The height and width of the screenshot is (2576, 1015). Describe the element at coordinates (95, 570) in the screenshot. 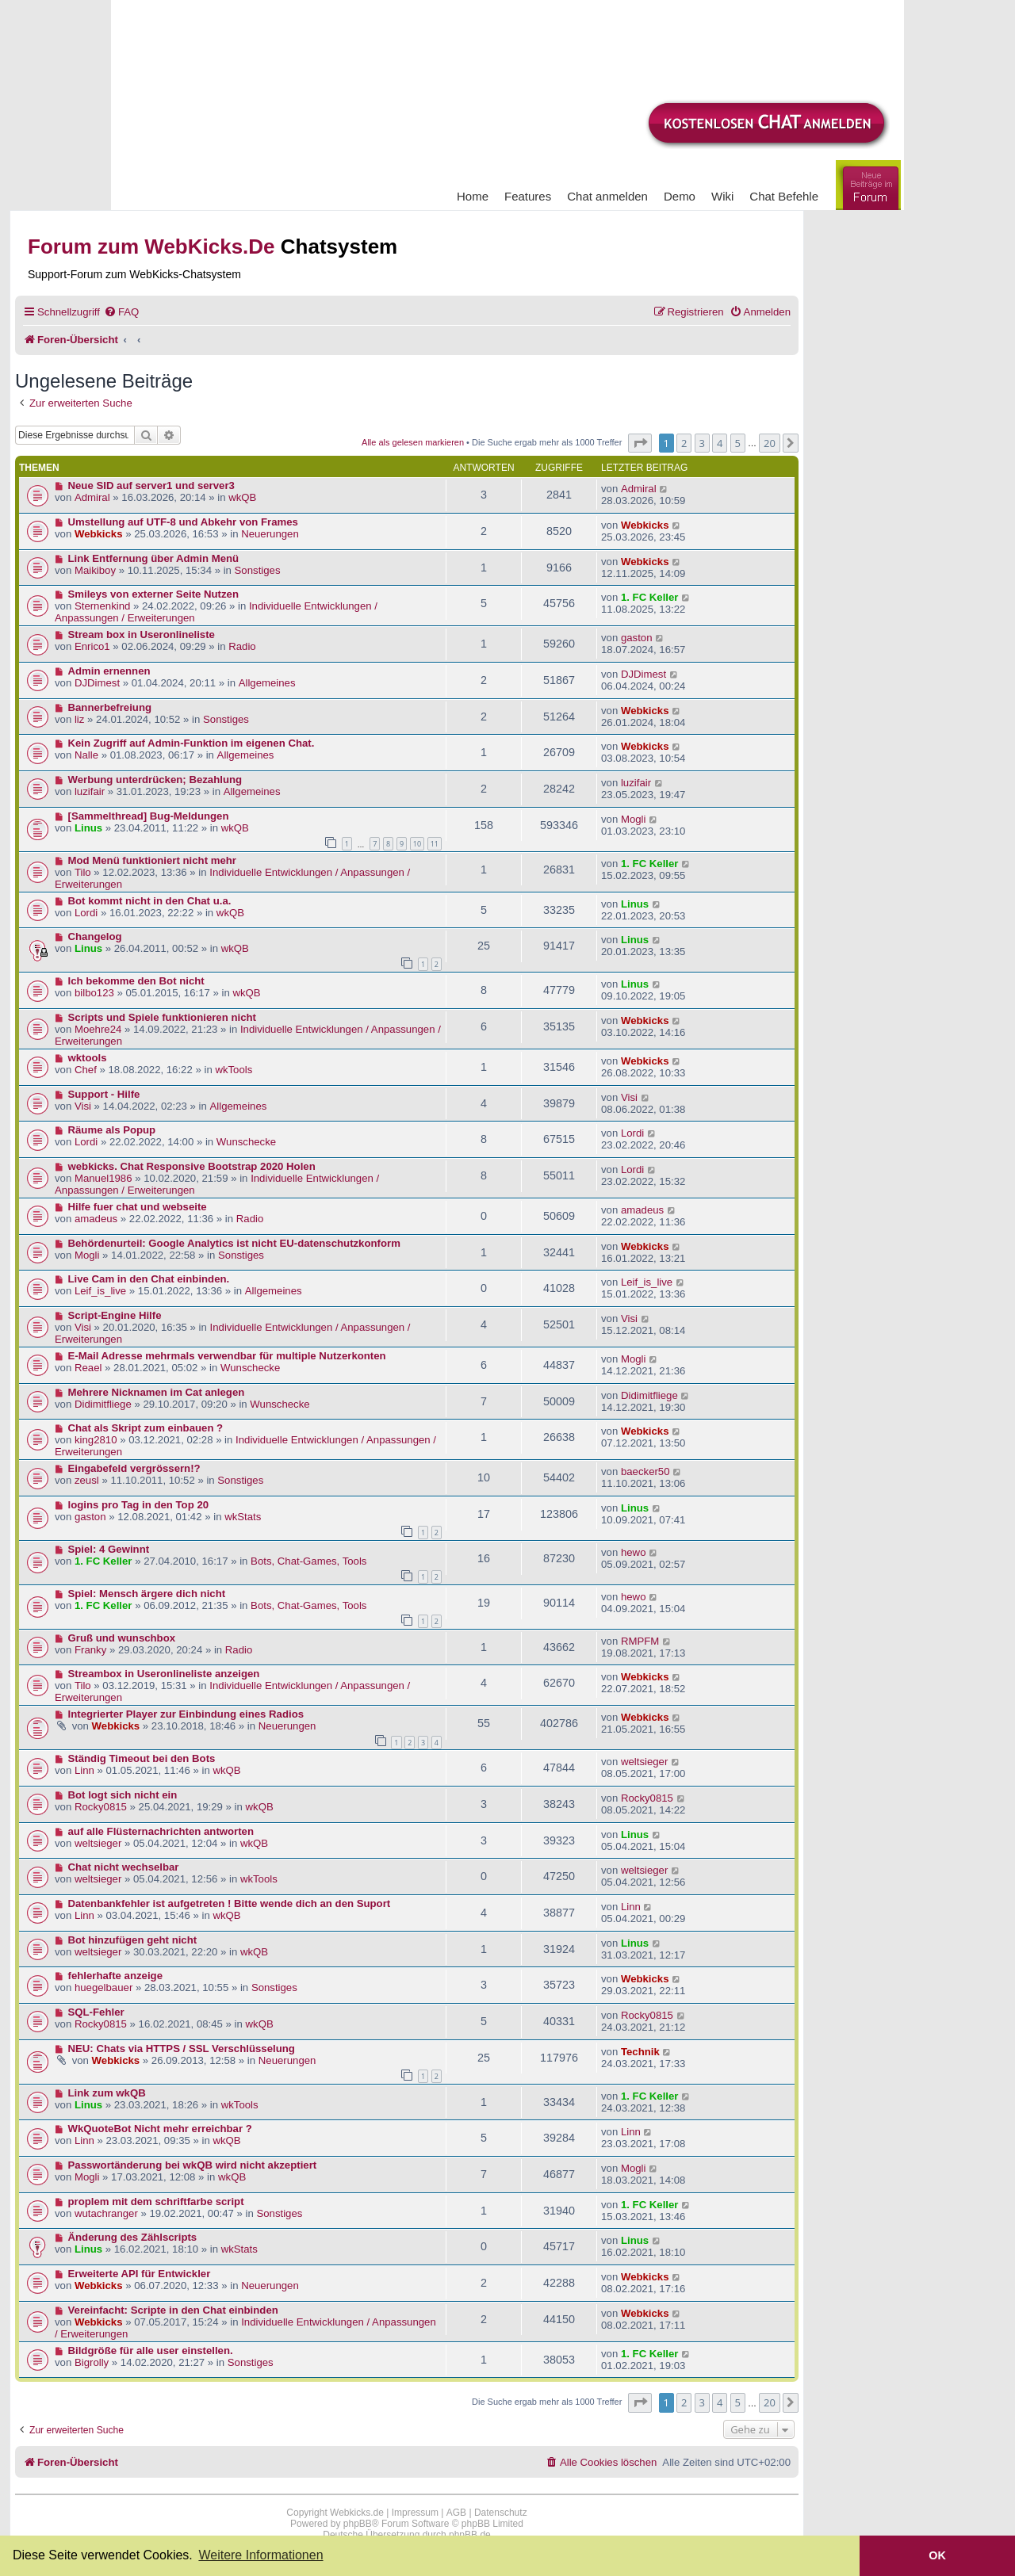

I see `Maikiboy` at that location.